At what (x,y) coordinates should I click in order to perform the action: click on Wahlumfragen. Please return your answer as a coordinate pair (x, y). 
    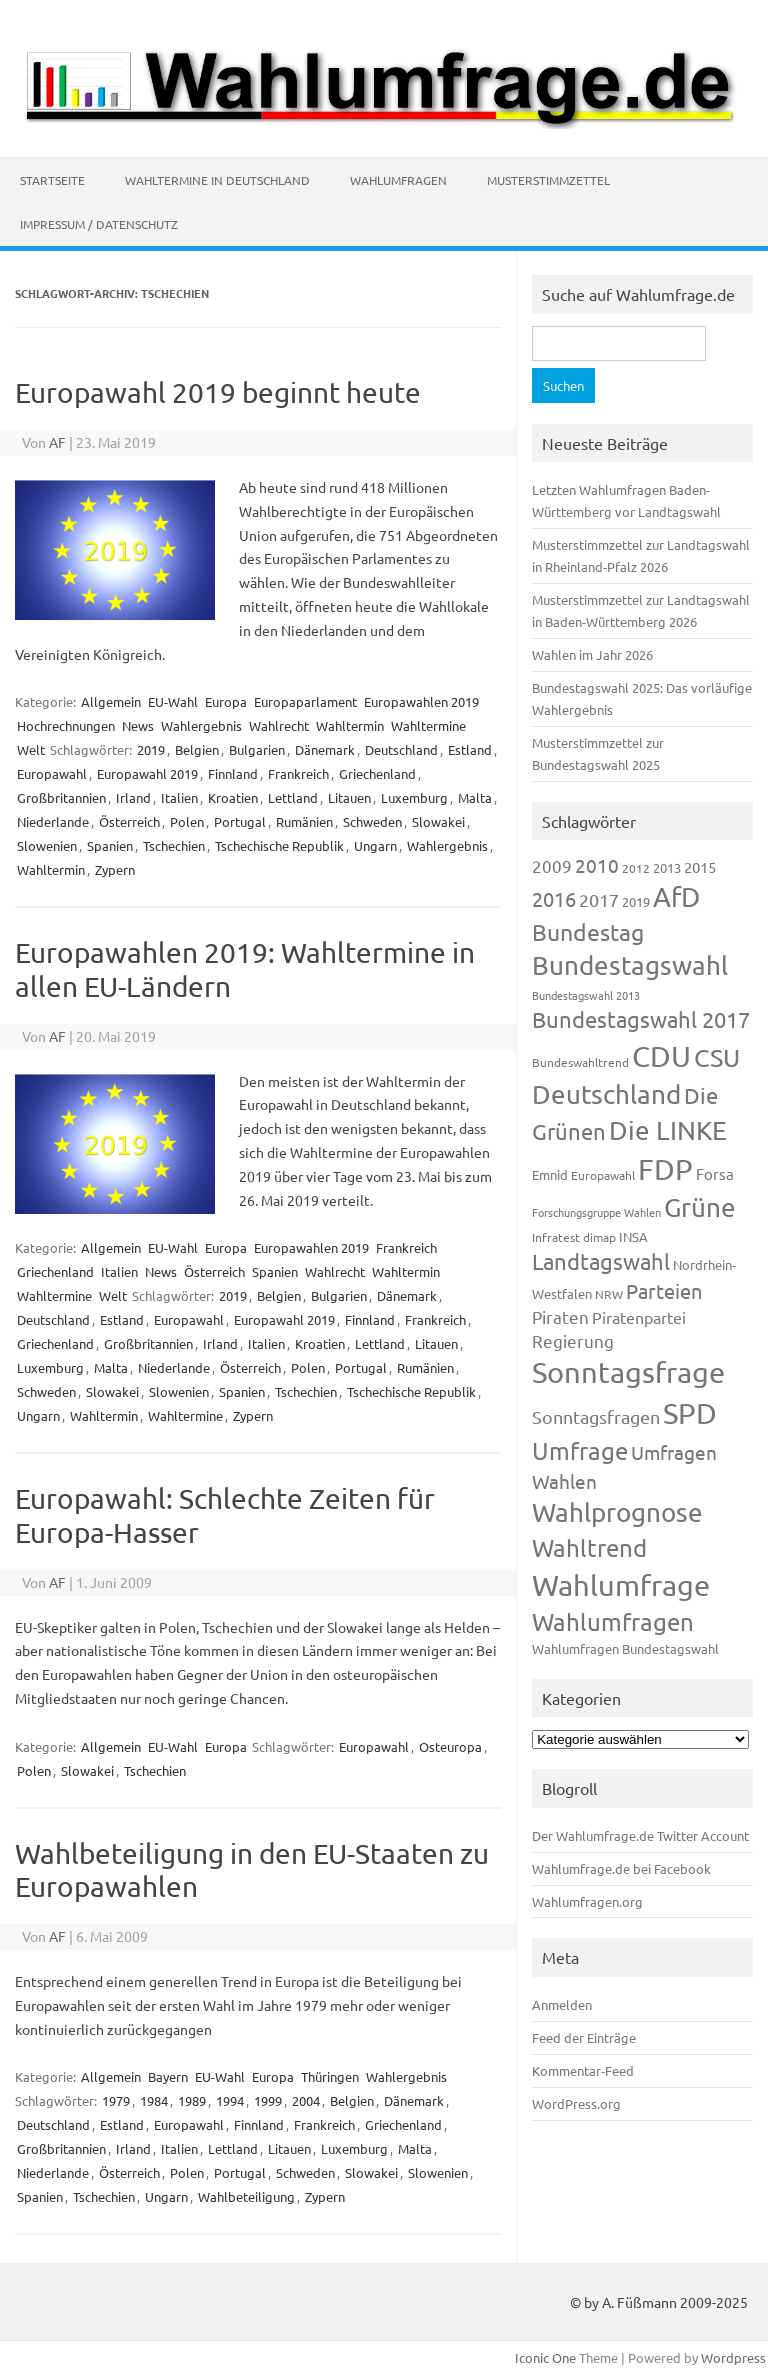
    Looking at the image, I should click on (398, 180).